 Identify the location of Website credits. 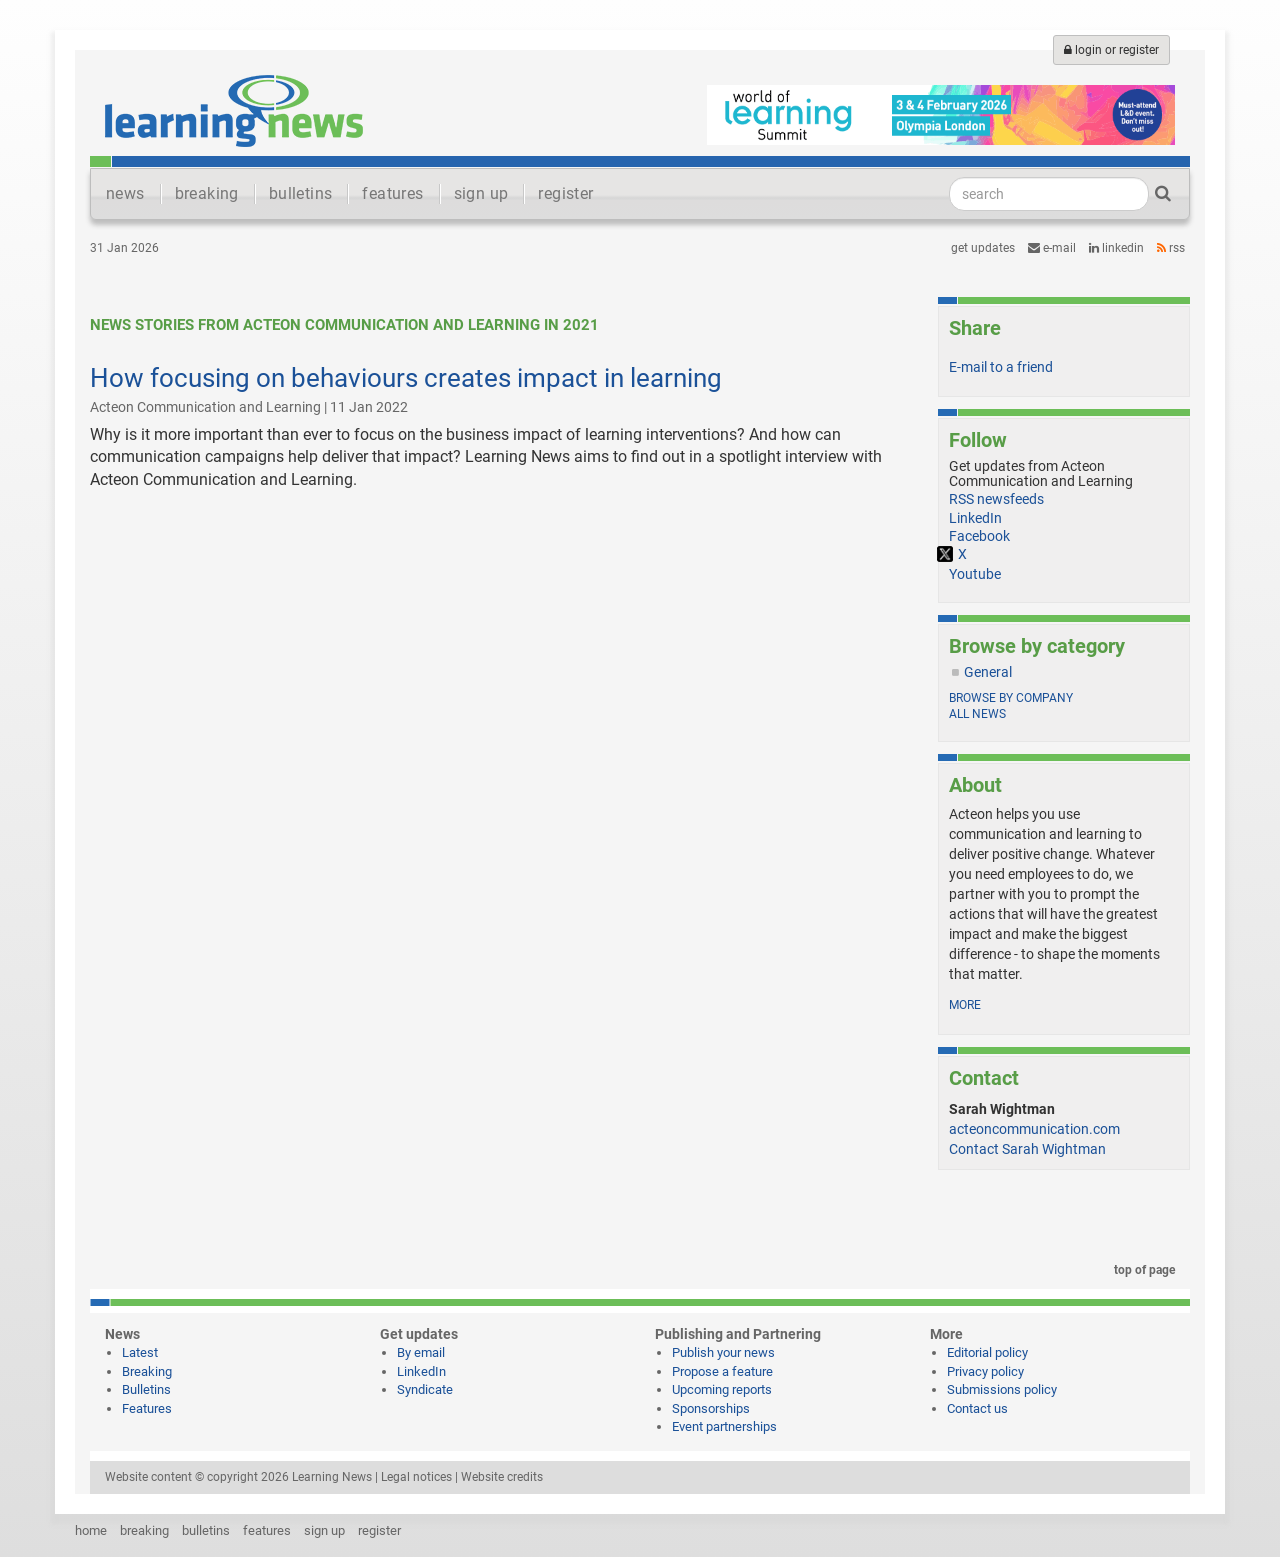
(502, 1477).